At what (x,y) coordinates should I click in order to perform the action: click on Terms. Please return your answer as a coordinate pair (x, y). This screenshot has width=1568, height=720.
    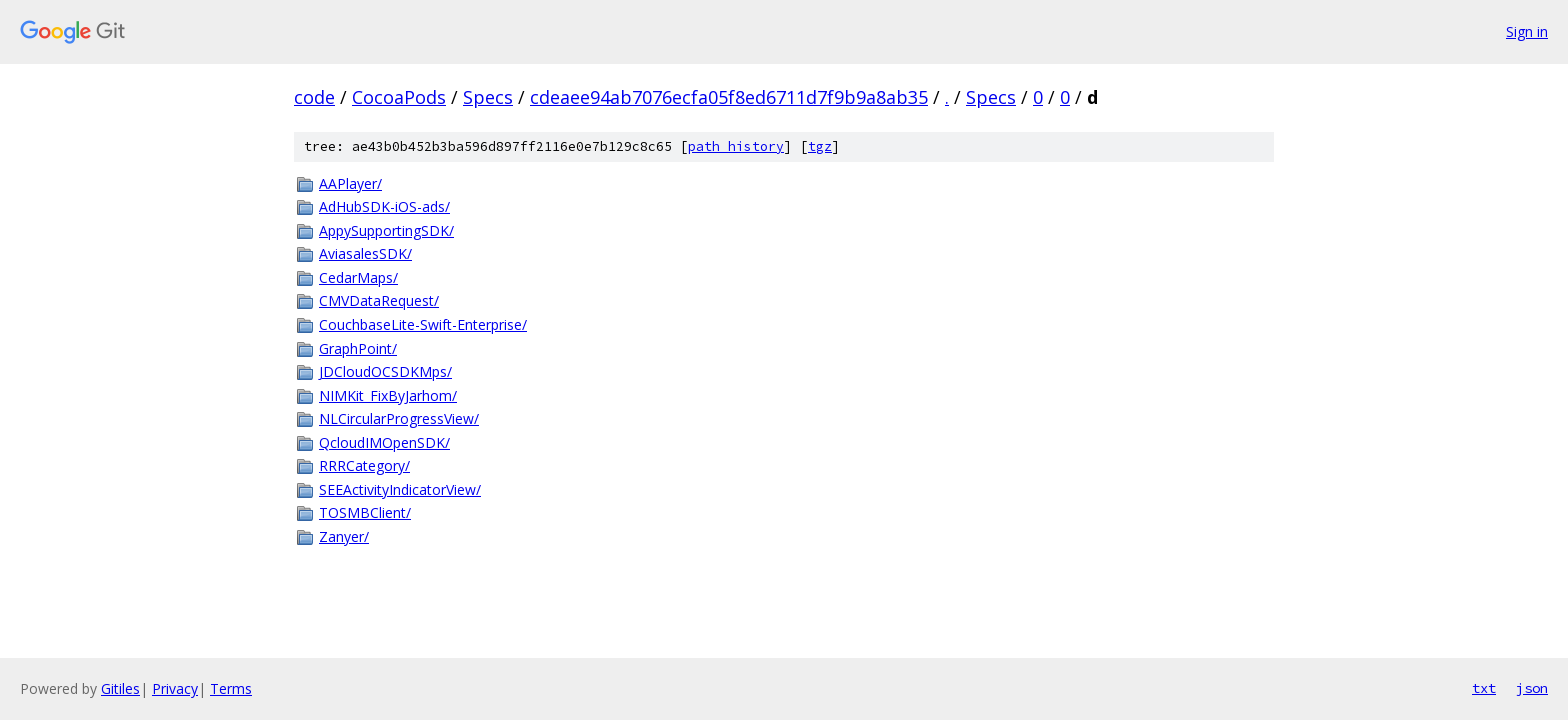
    Looking at the image, I should click on (231, 688).